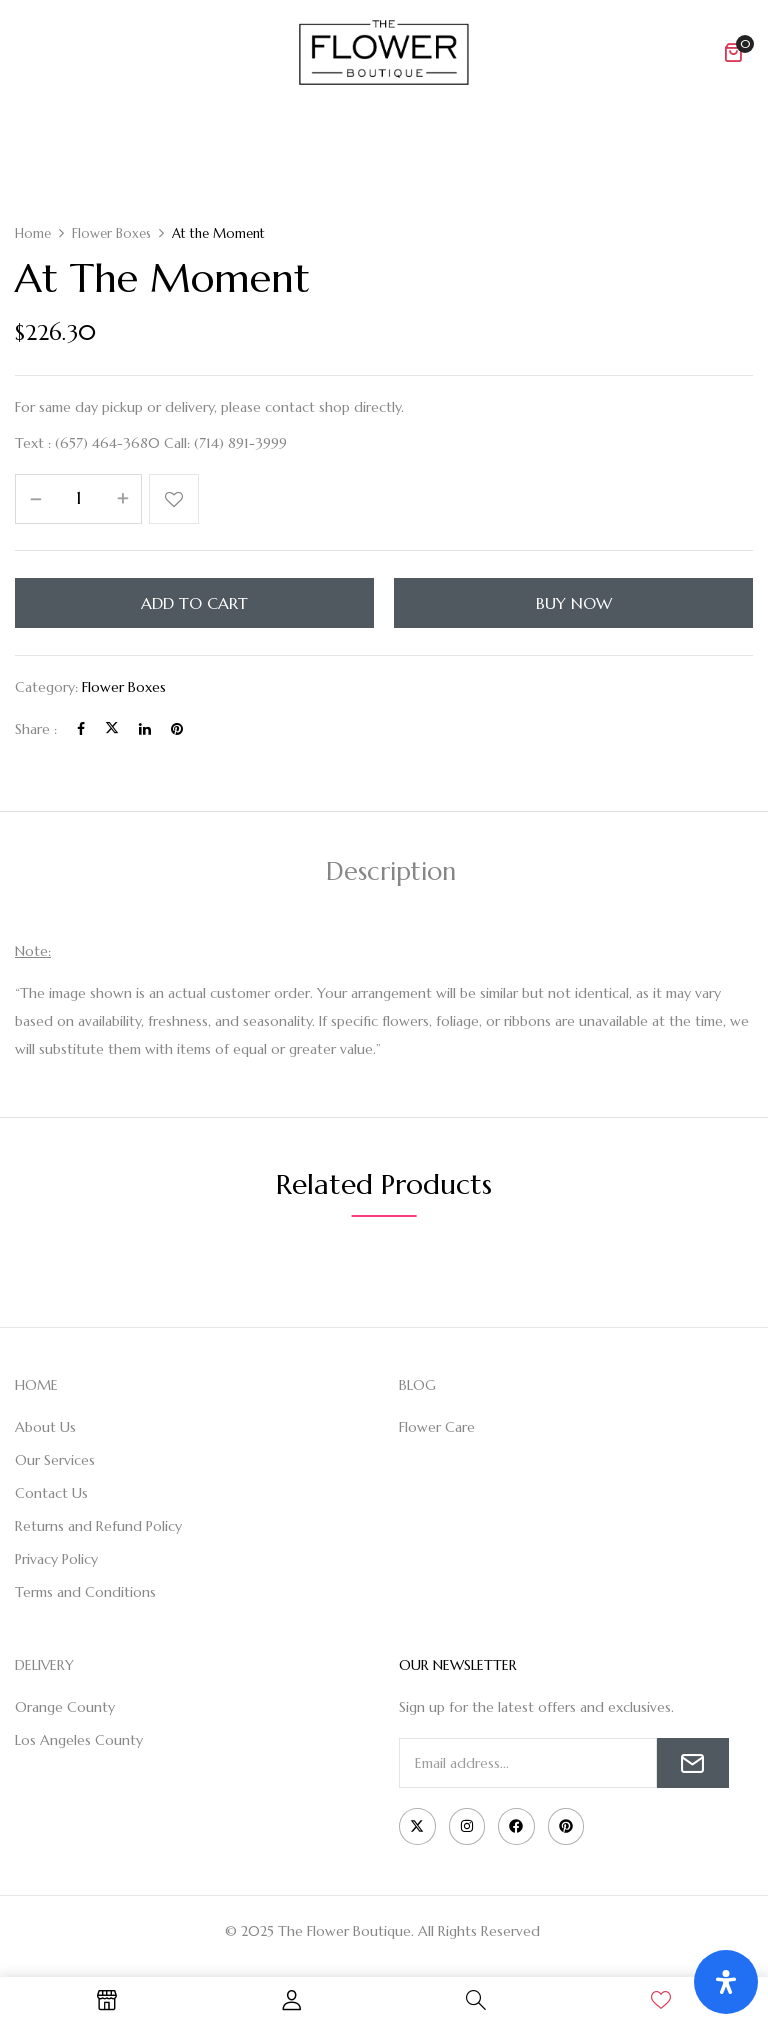  Describe the element at coordinates (36, 1385) in the screenshot. I see `HOME` at that location.